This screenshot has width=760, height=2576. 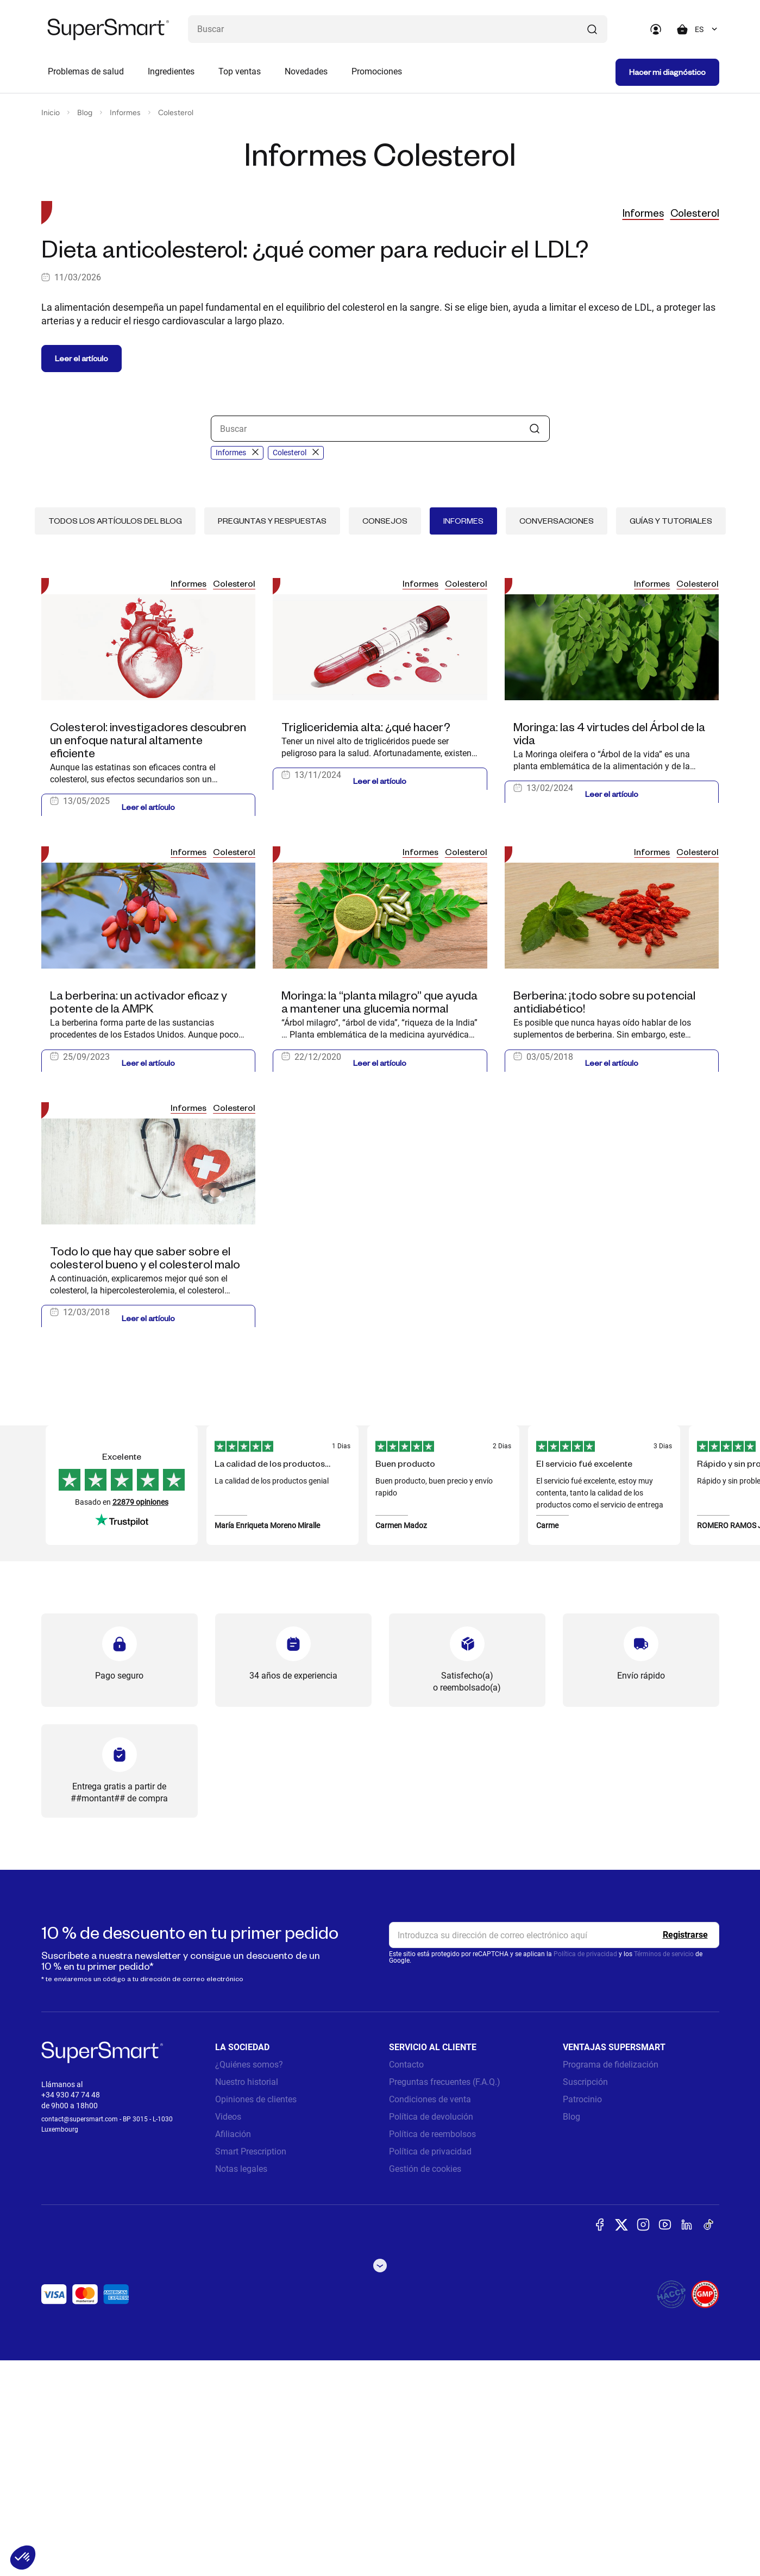 I want to click on Consejos, so click(x=384, y=736).